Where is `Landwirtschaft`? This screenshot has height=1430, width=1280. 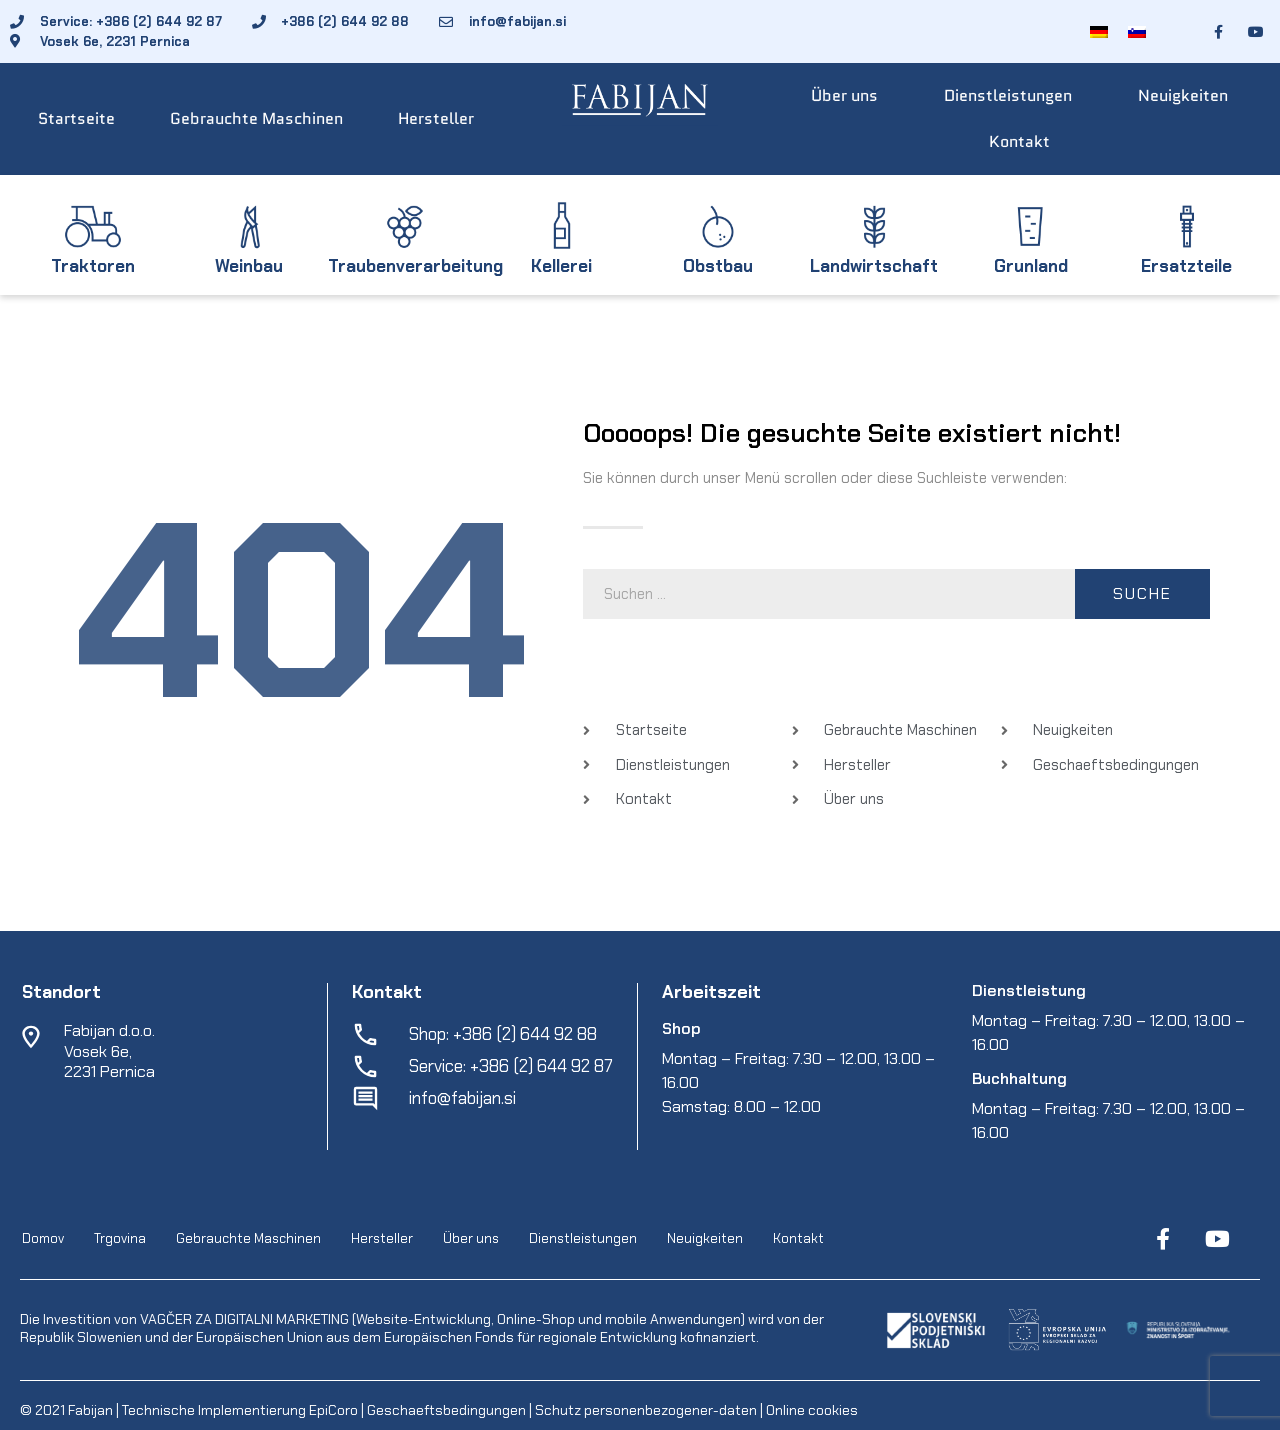
Landwirtschaft is located at coordinates (874, 266).